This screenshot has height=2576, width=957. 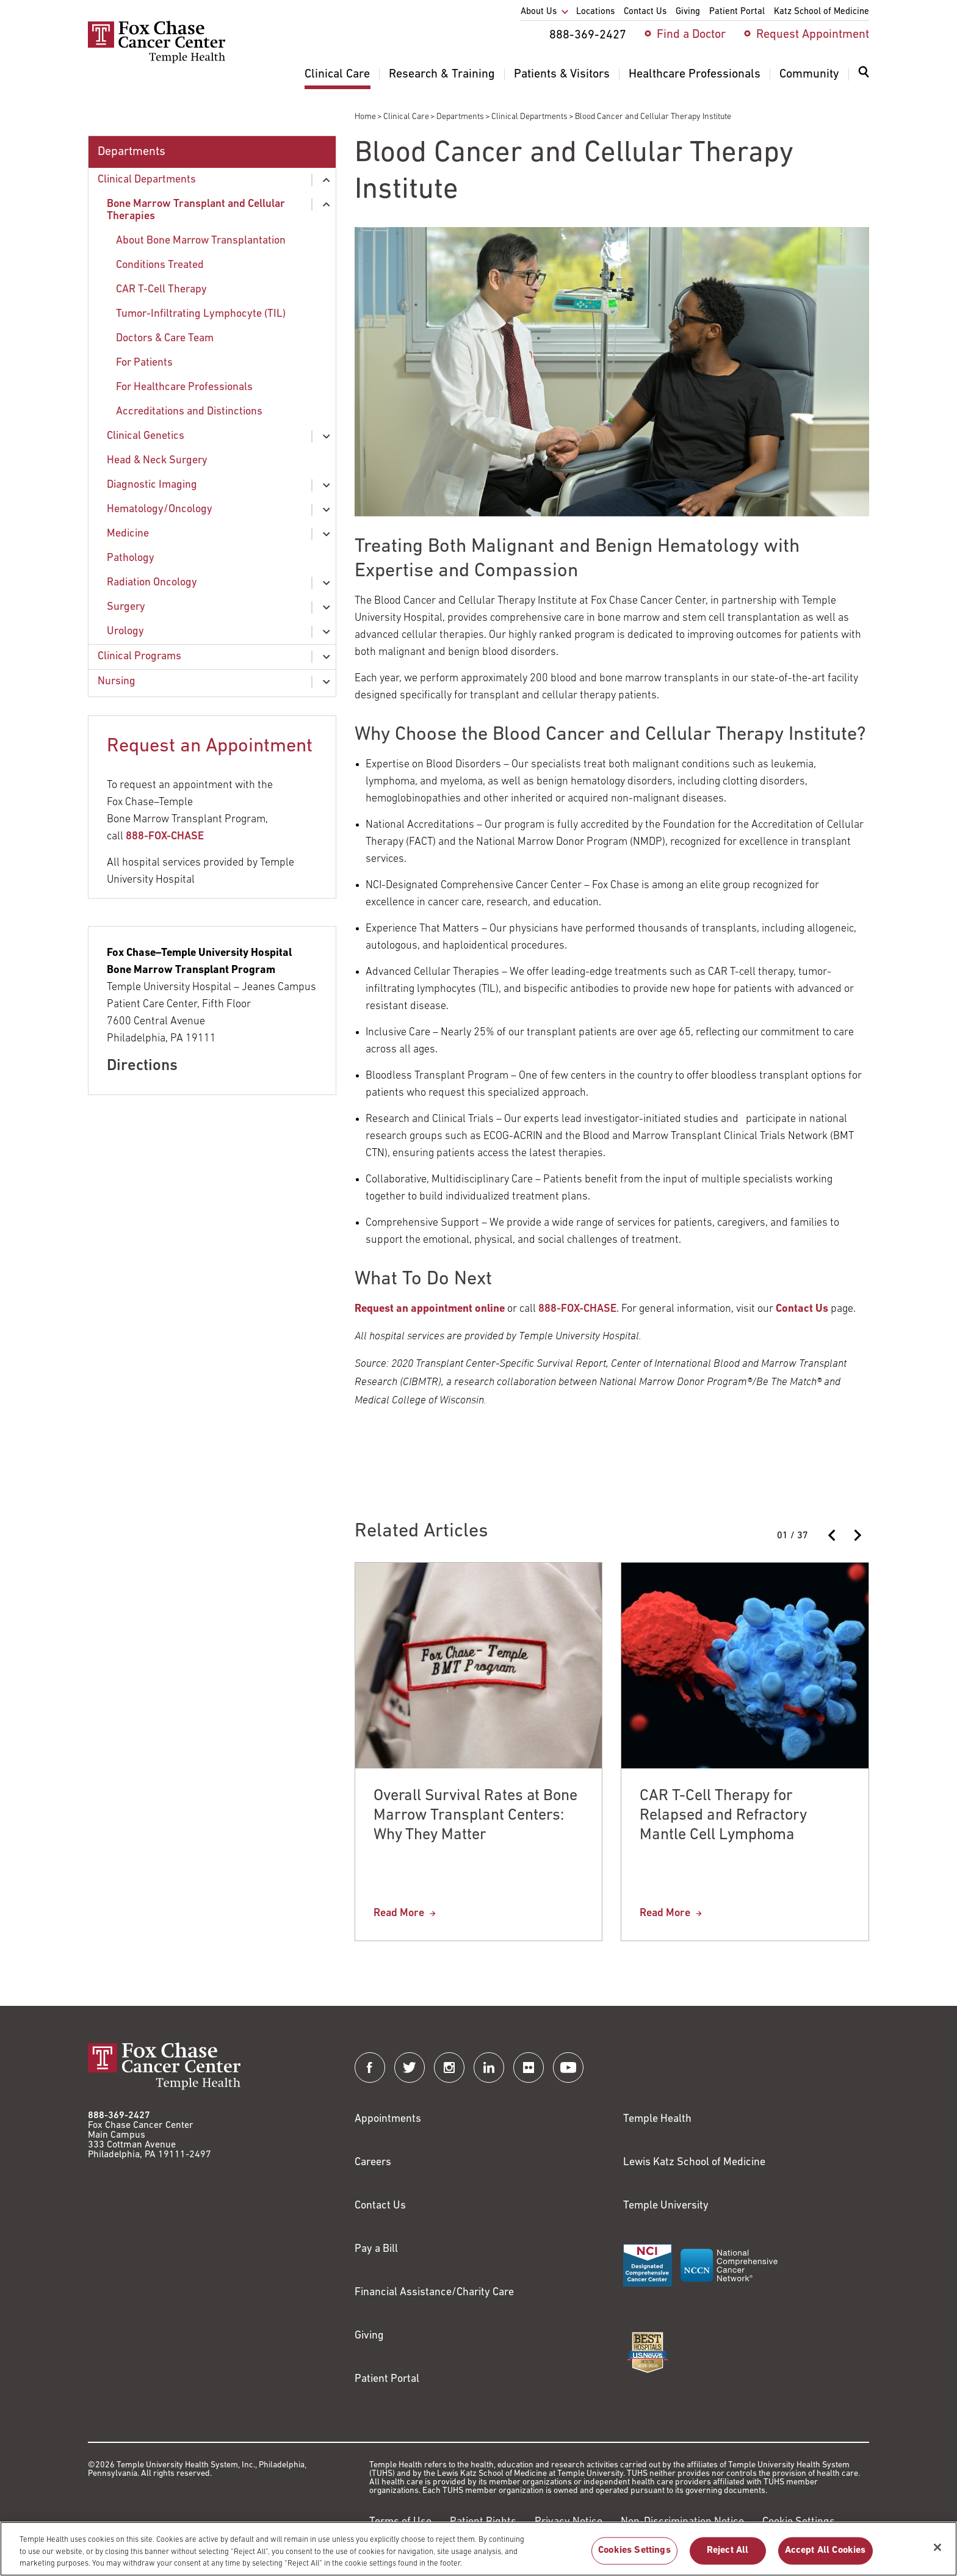 What do you see at coordinates (125, 631) in the screenshot?
I see `Urology` at bounding box center [125, 631].